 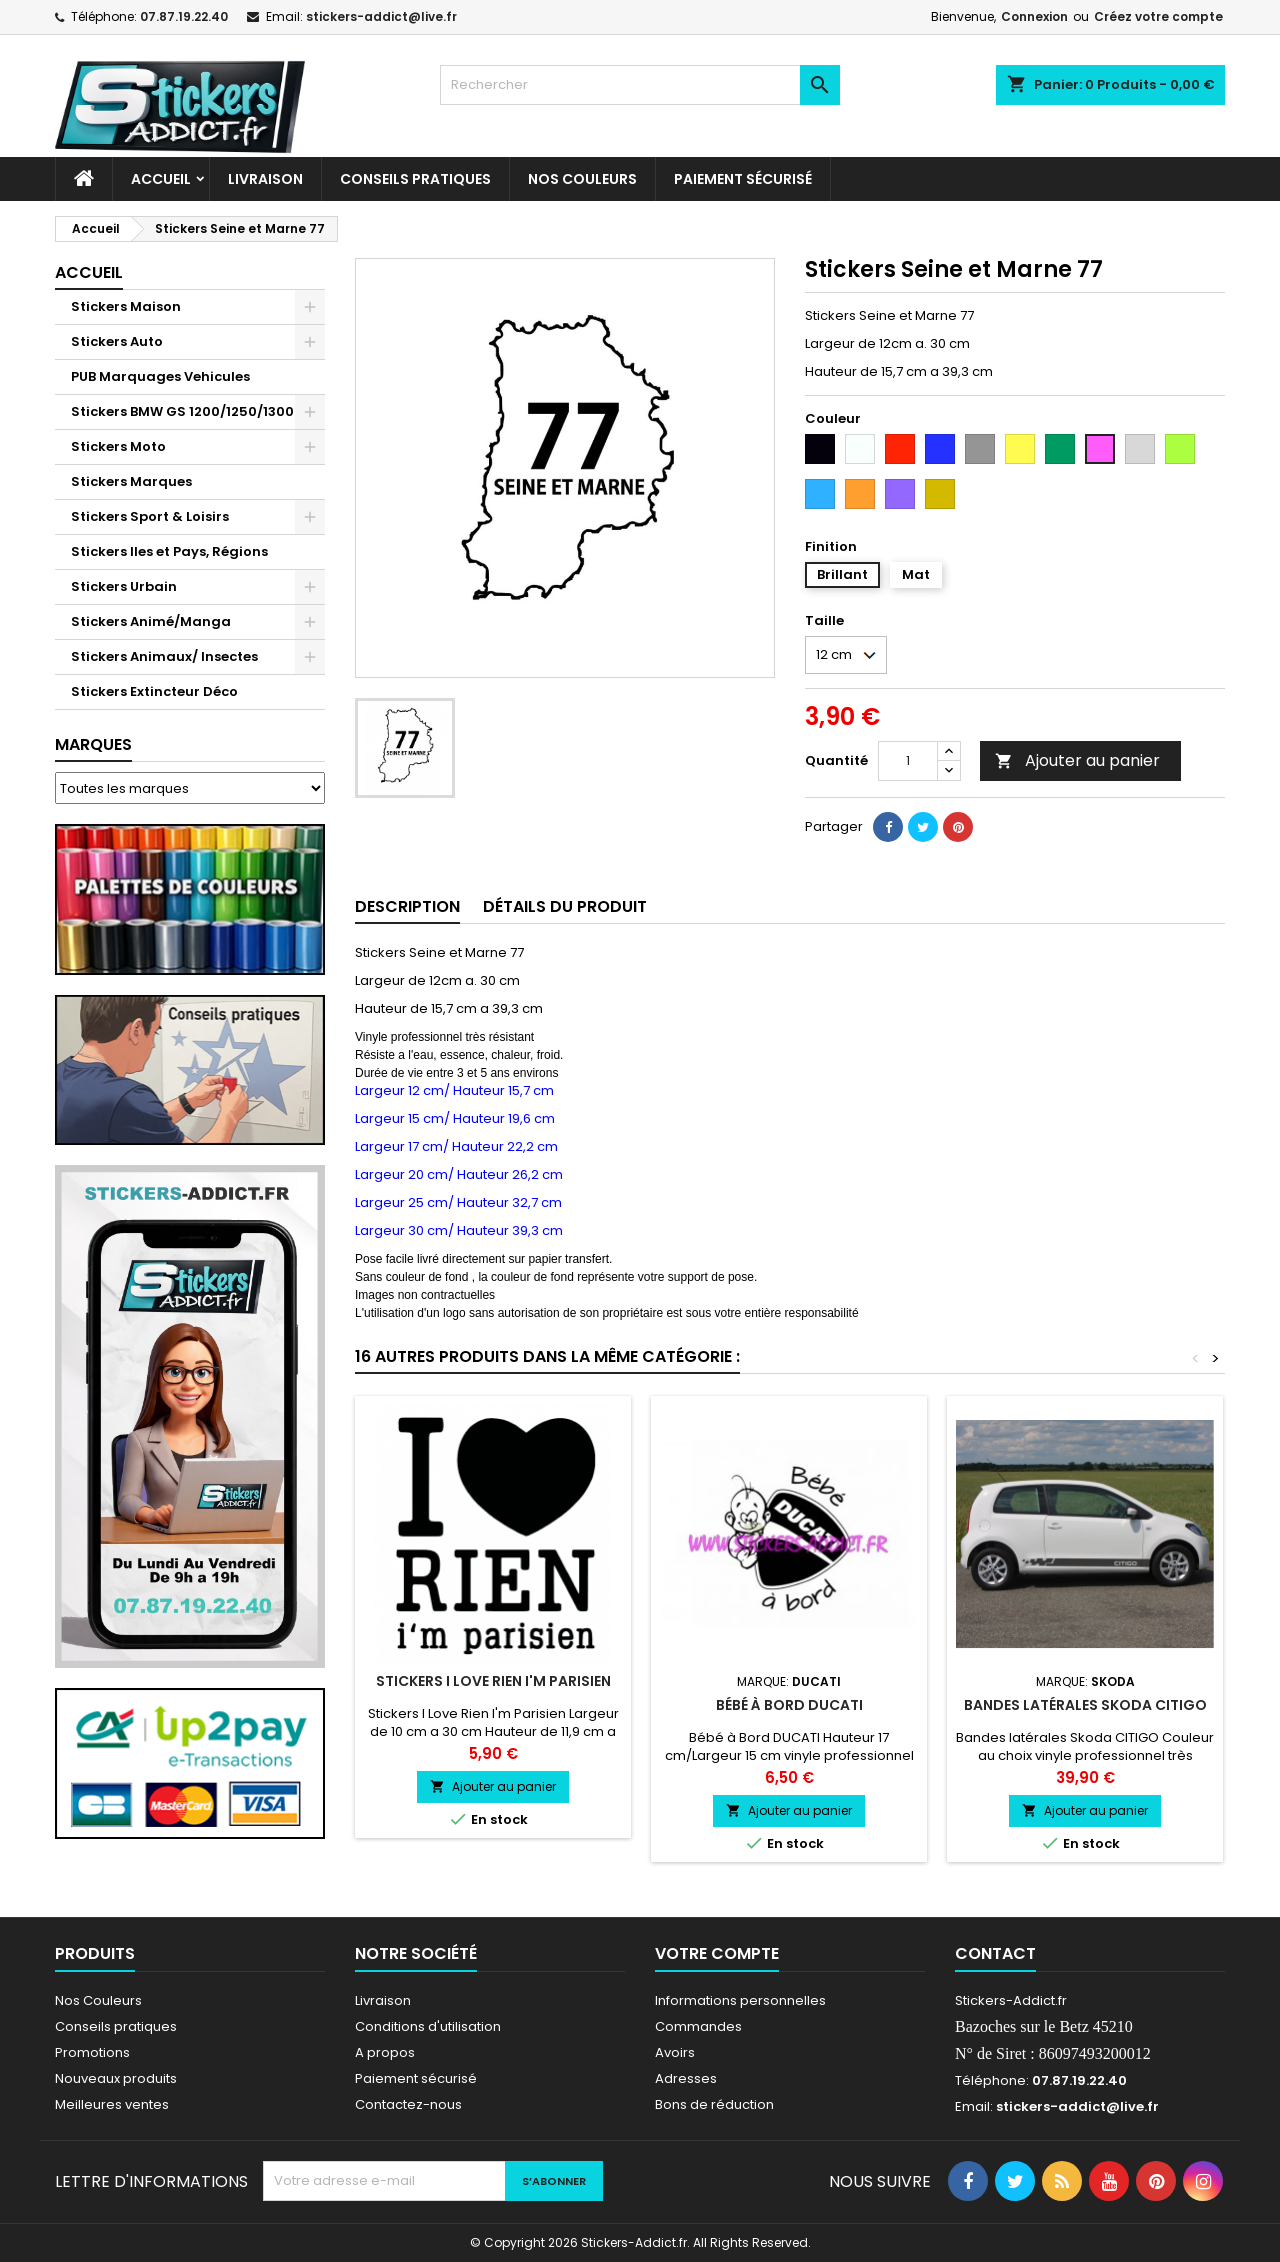 I want to click on Conseils pratiques, so click(x=116, y=2026).